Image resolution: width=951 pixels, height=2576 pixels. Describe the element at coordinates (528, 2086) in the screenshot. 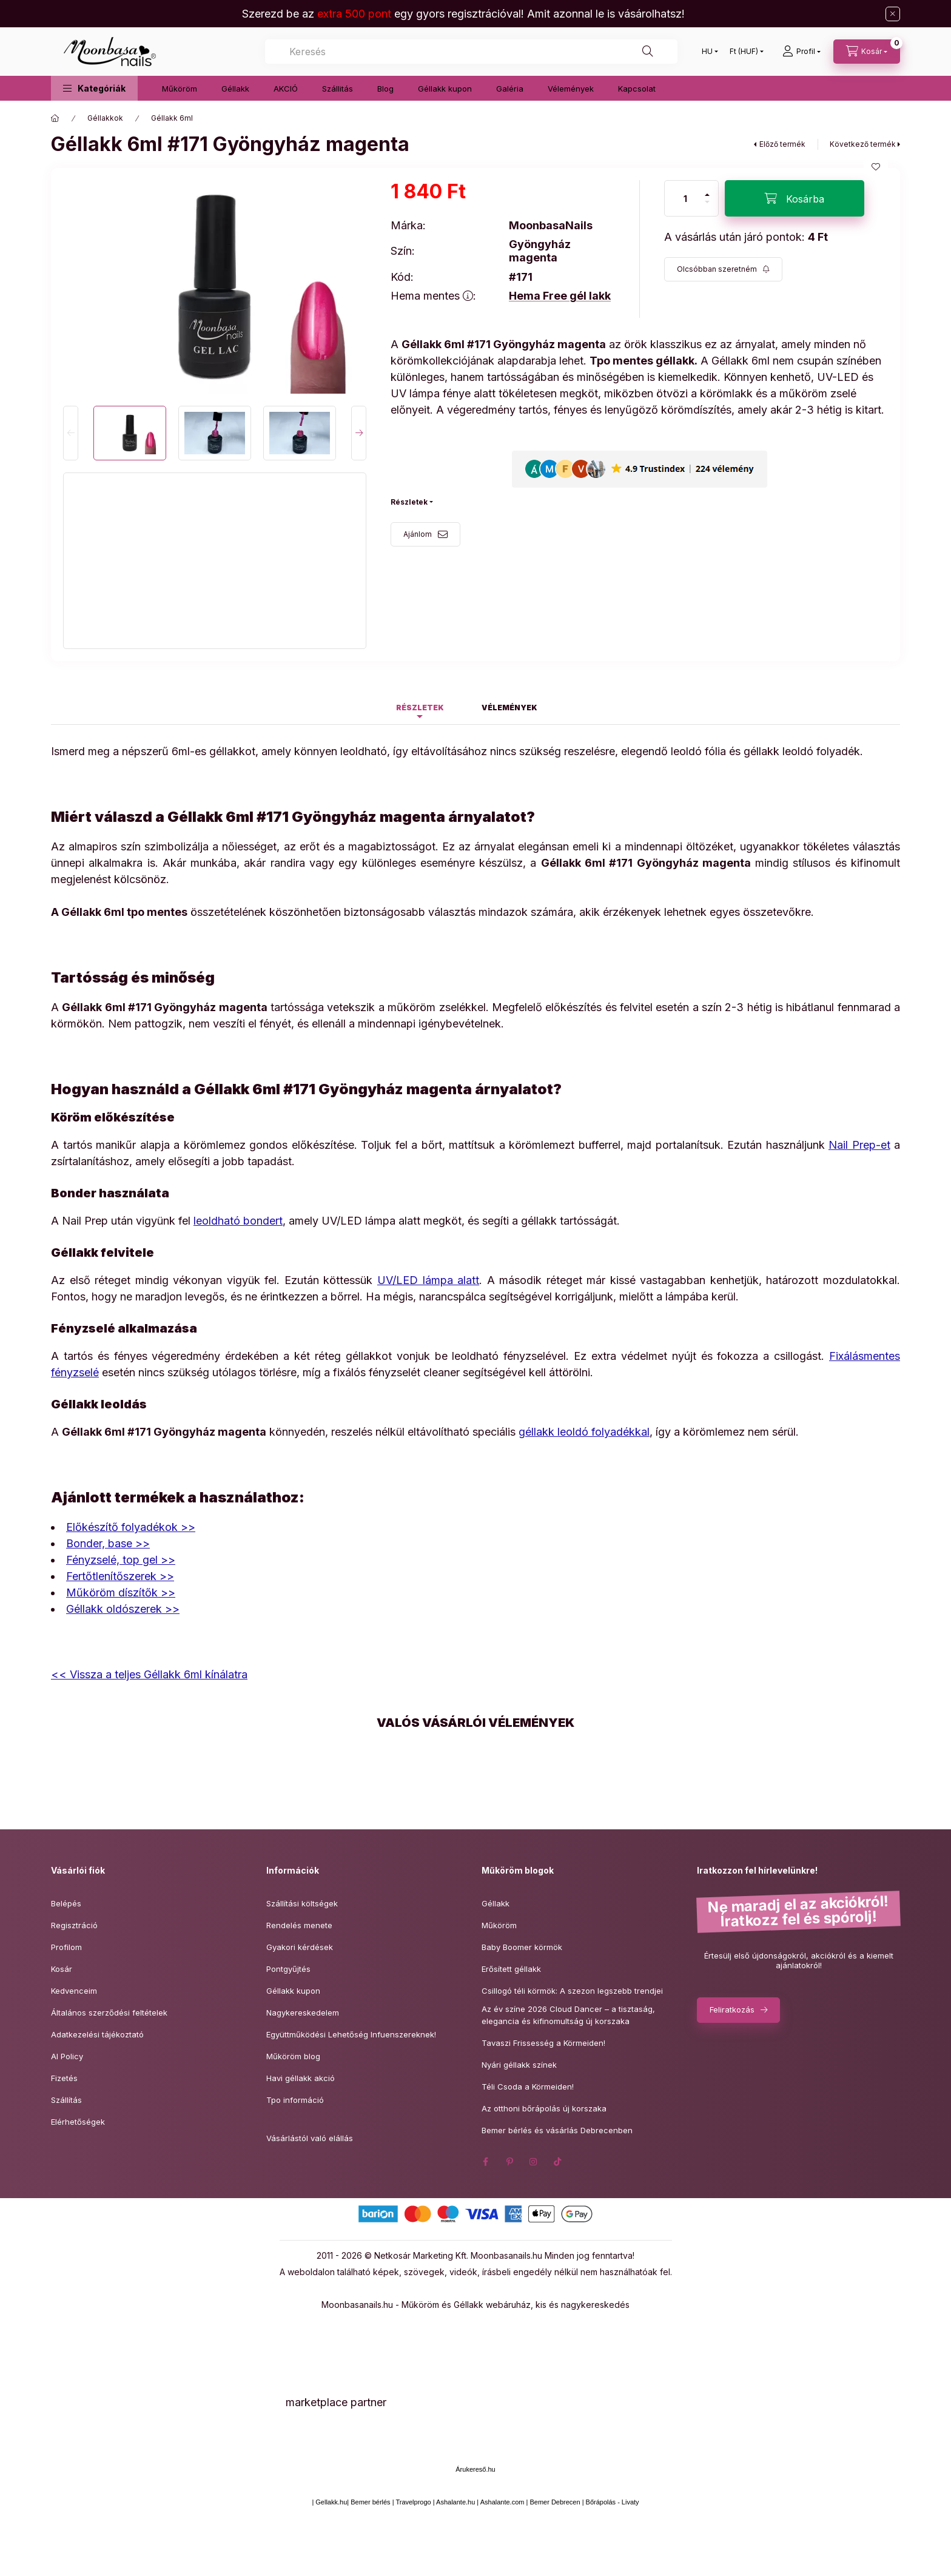

I see `Téli Csoda a Körmeiden!` at that location.